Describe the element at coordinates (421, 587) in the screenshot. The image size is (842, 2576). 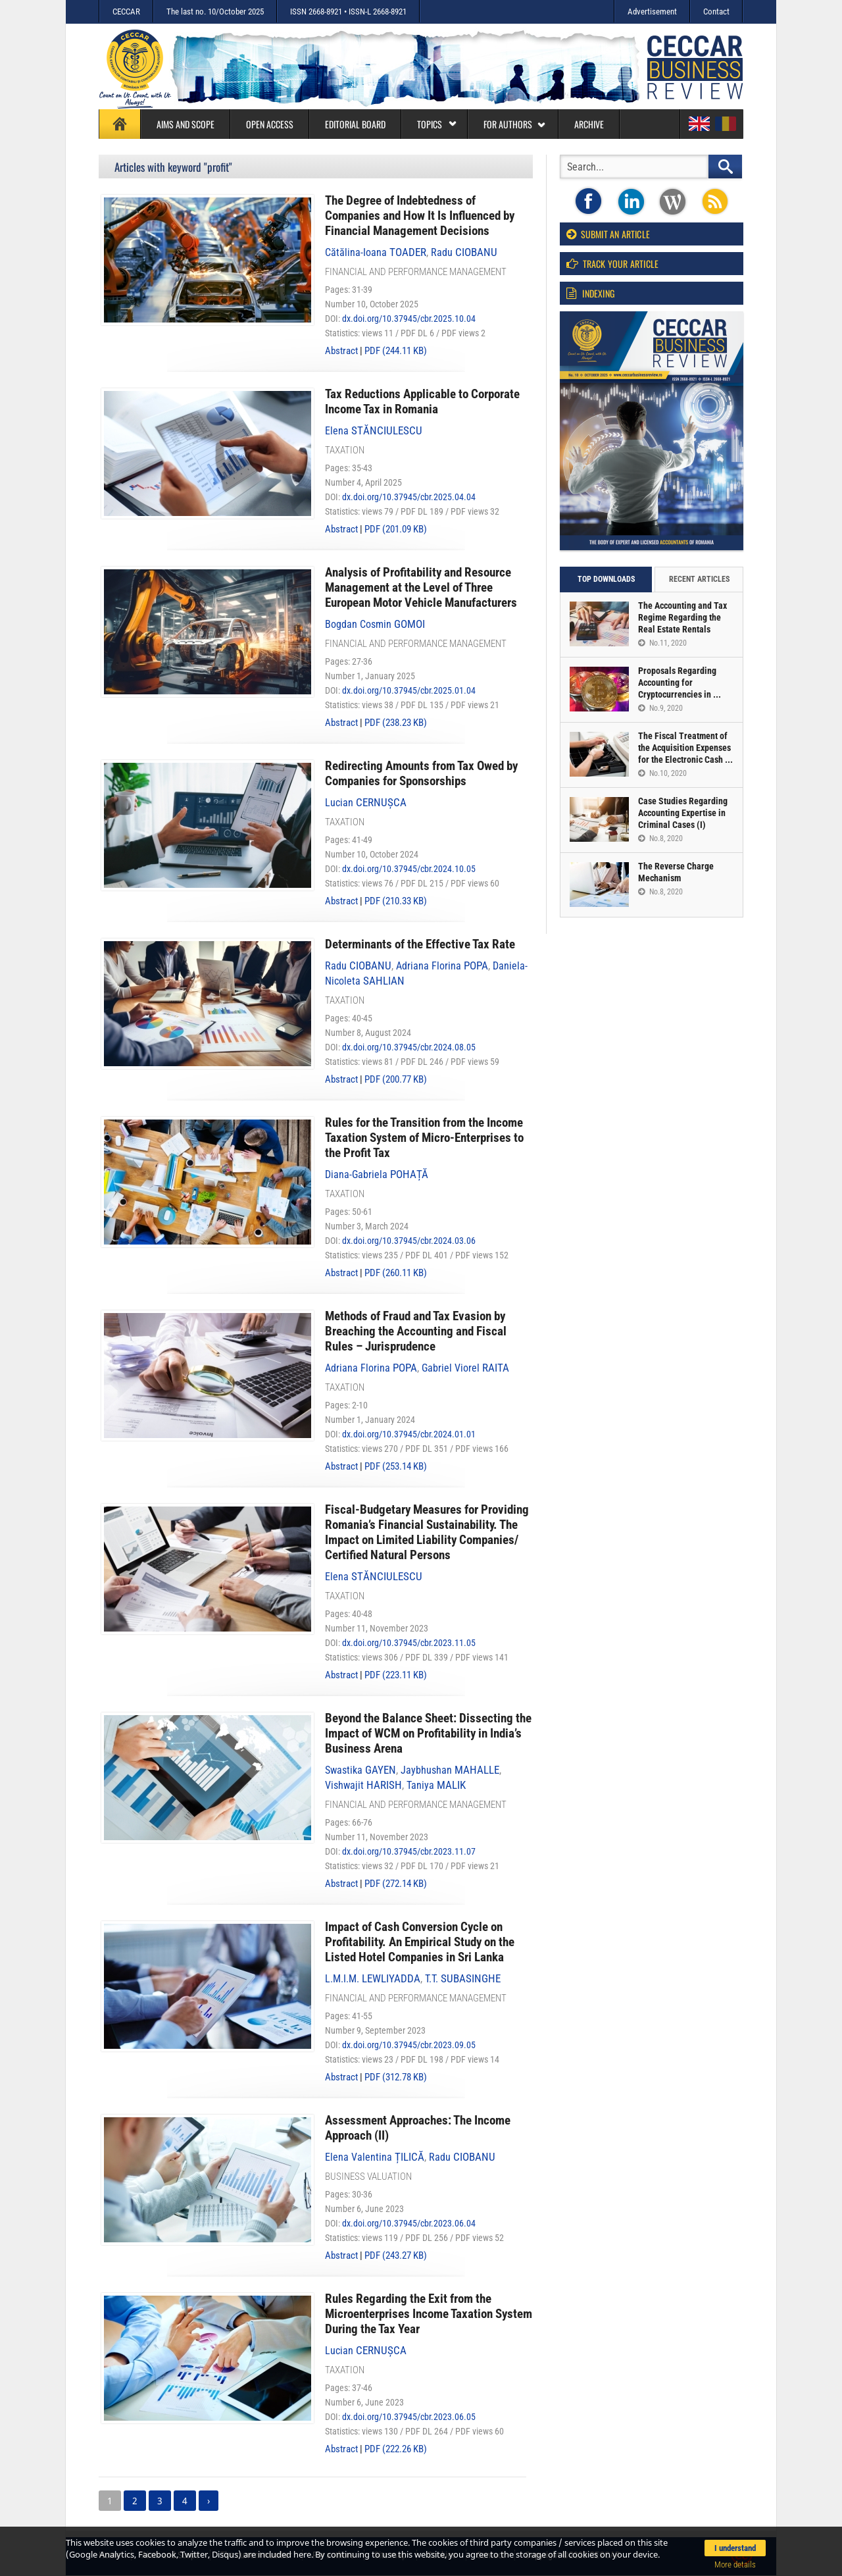
I see `Analysis of Profitability and Resource Management at the Level of Three European Motor Vehicle Manufacturers` at that location.